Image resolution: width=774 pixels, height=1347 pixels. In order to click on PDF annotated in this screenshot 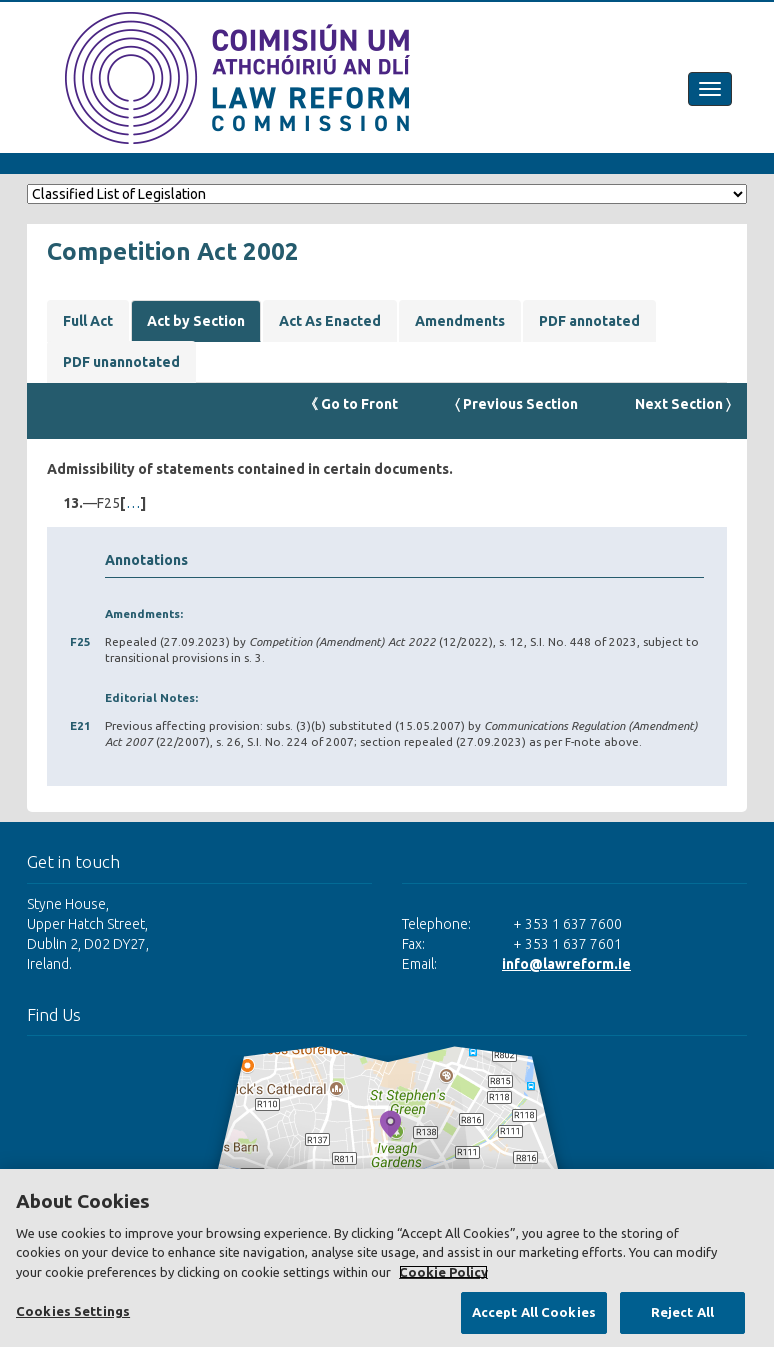, I will do `click(589, 321)`.